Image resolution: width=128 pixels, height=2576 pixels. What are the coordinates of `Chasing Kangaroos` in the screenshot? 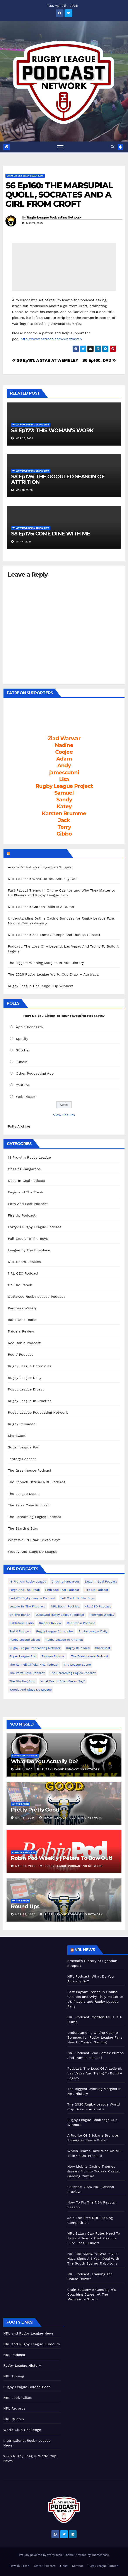 It's located at (24, 1169).